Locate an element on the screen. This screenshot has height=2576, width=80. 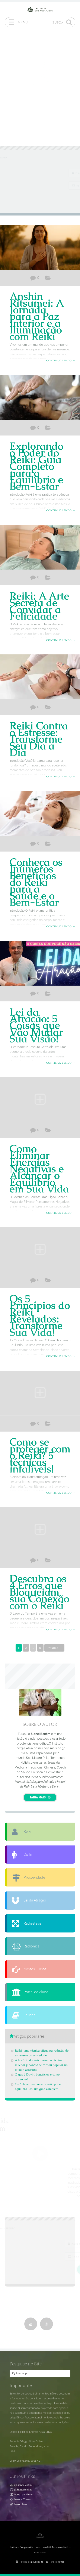
Explorando o Poder do Reiki: Guia Completo para o Equilíbrio e Bem-Estar is located at coordinates (36, 466).